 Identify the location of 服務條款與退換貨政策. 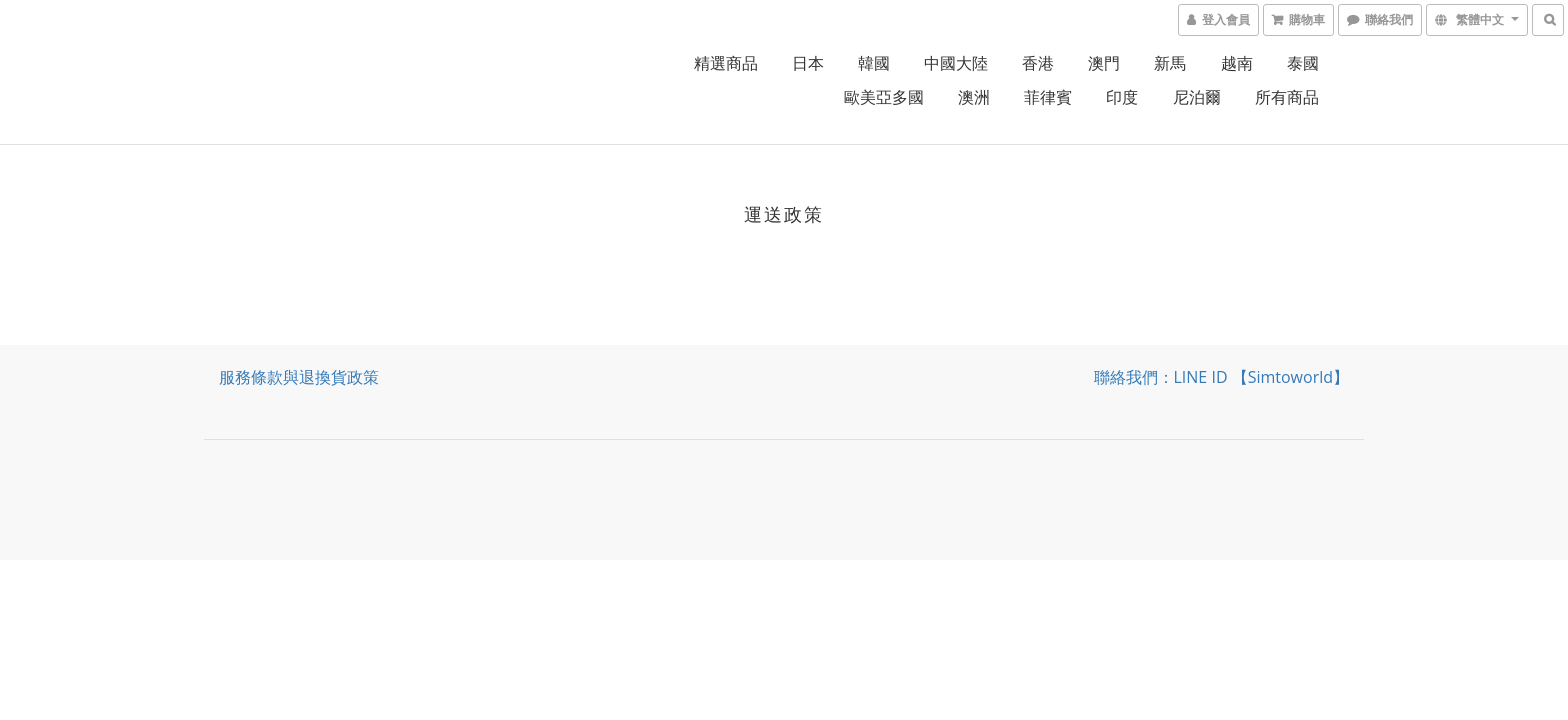
(299, 377).